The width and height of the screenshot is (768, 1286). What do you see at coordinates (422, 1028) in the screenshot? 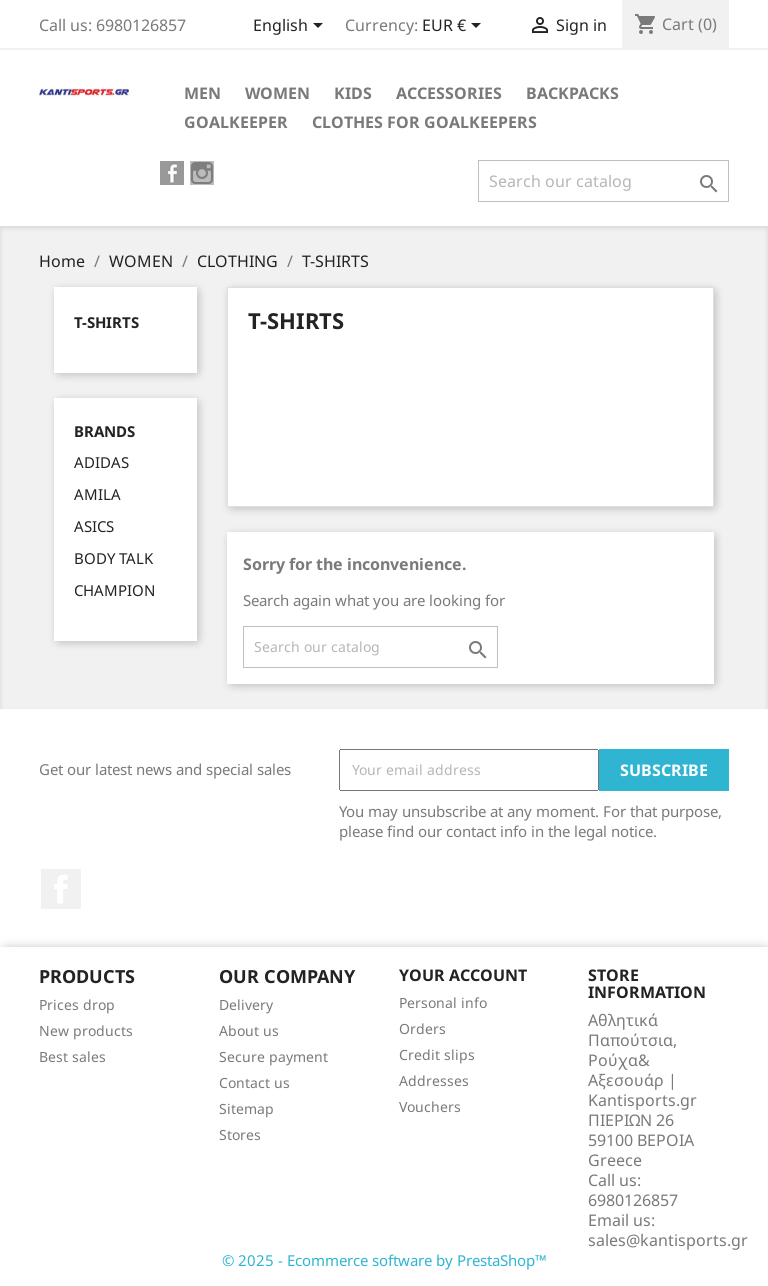
I see `Orders` at bounding box center [422, 1028].